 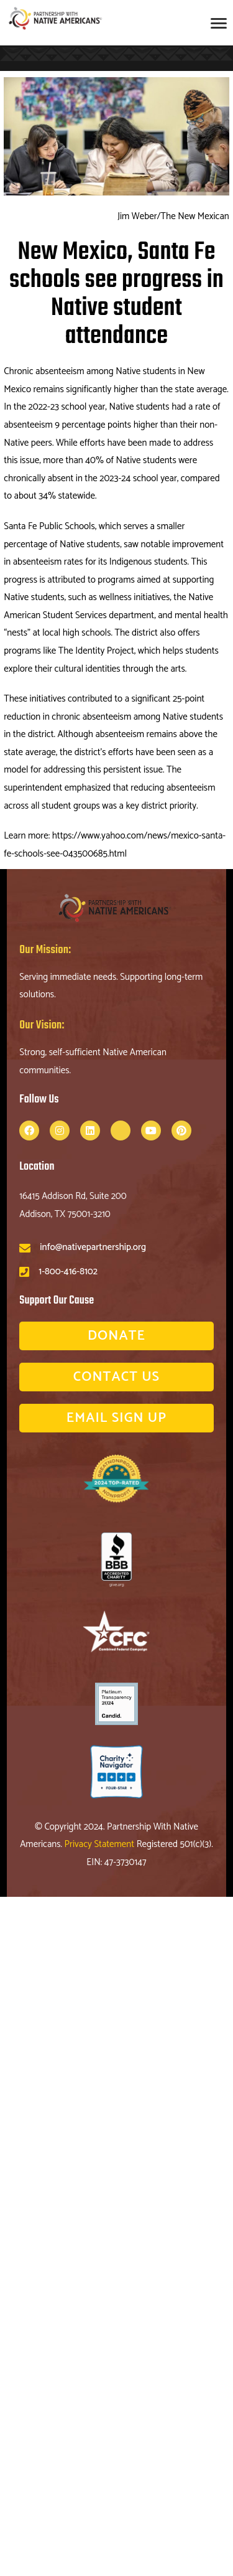 What do you see at coordinates (116, 294) in the screenshot?
I see `New Mexico, Santa Fe schools see progress in Native student attendance` at bounding box center [116, 294].